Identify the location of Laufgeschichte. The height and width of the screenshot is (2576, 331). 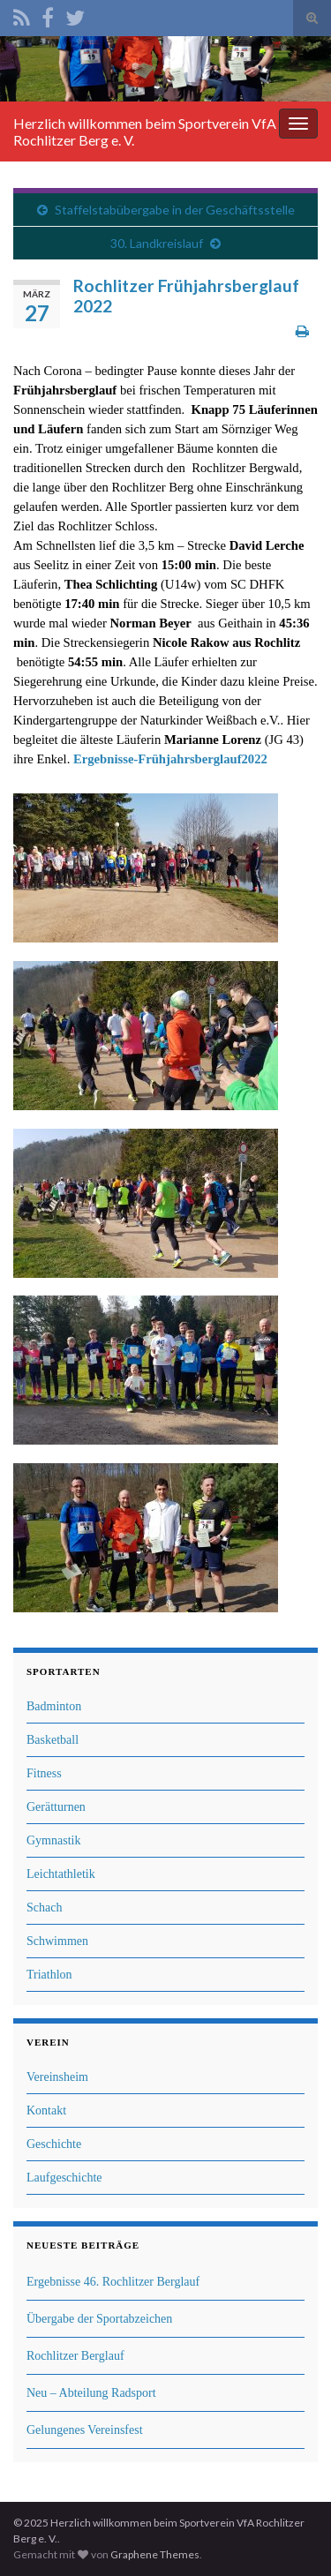
(64, 2177).